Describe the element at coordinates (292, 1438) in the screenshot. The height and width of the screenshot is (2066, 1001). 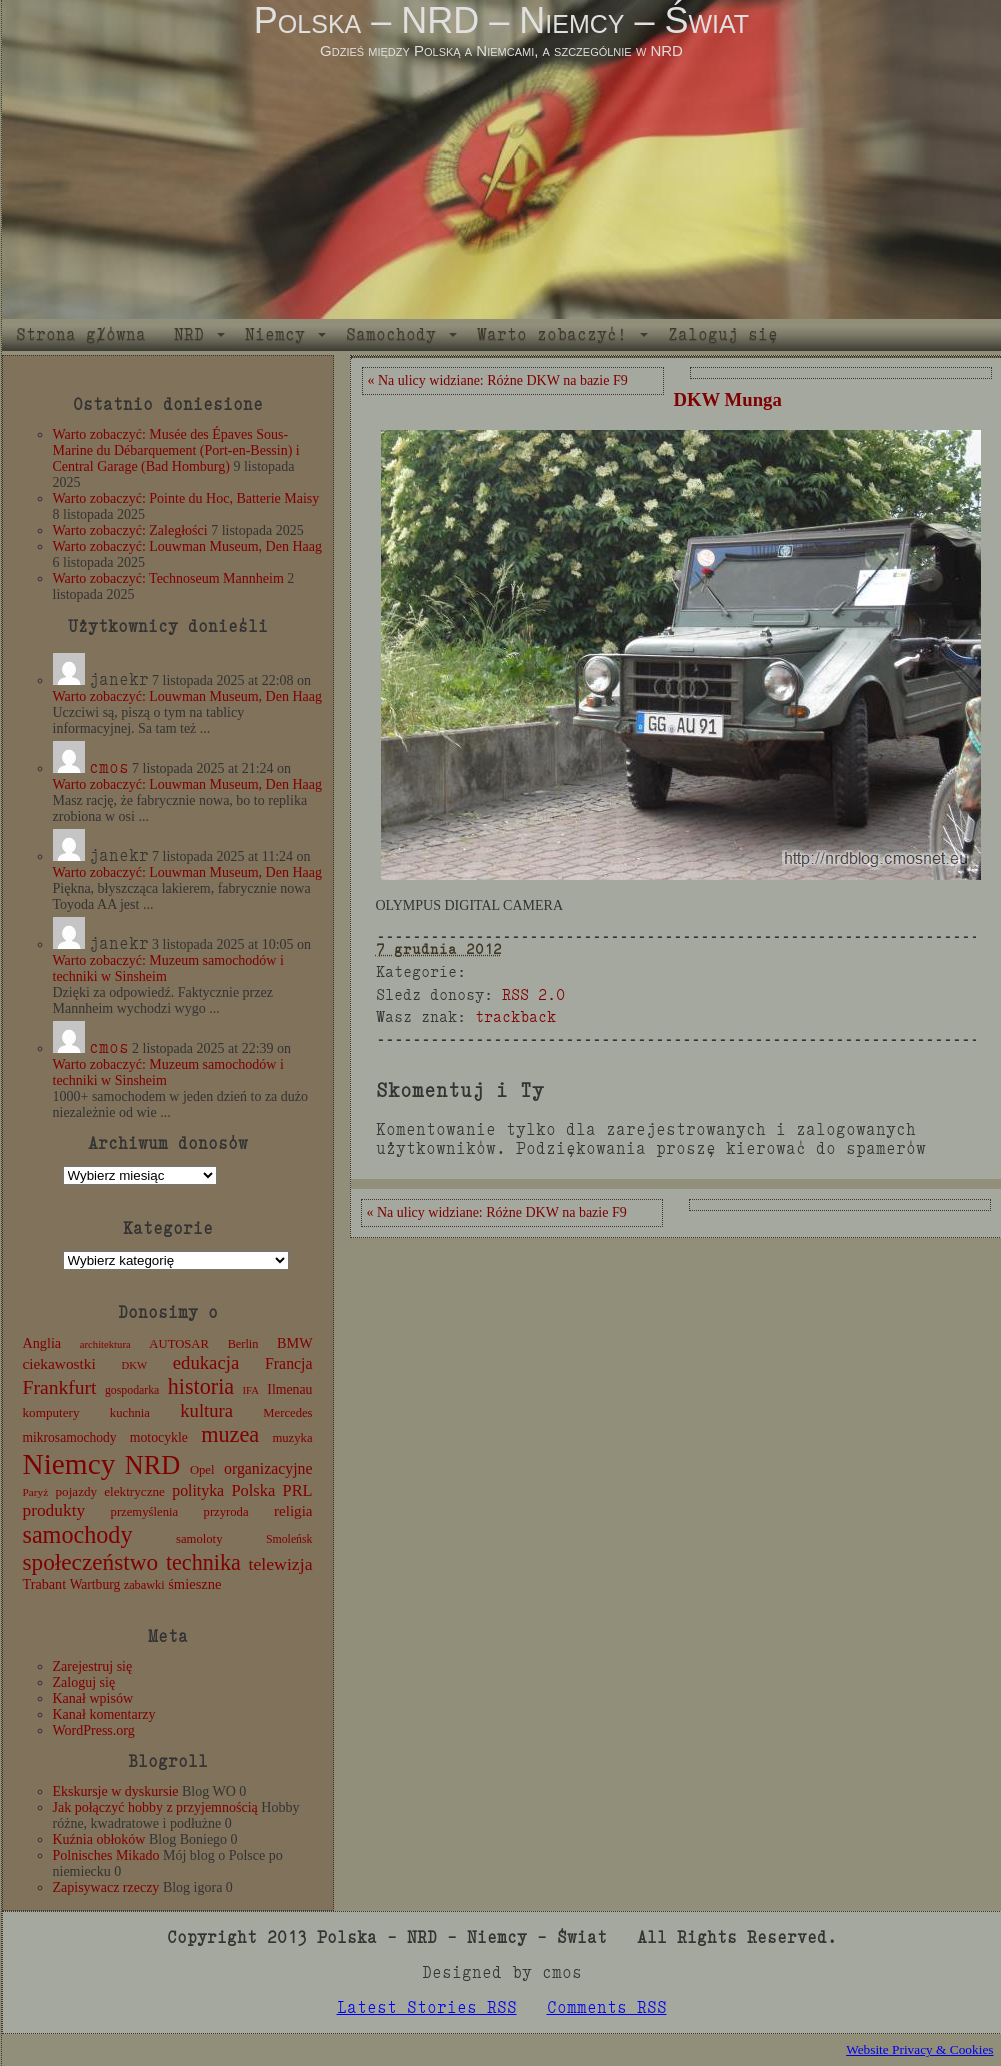
I see `muzyka [muzyka (12 elementów)]` at that location.